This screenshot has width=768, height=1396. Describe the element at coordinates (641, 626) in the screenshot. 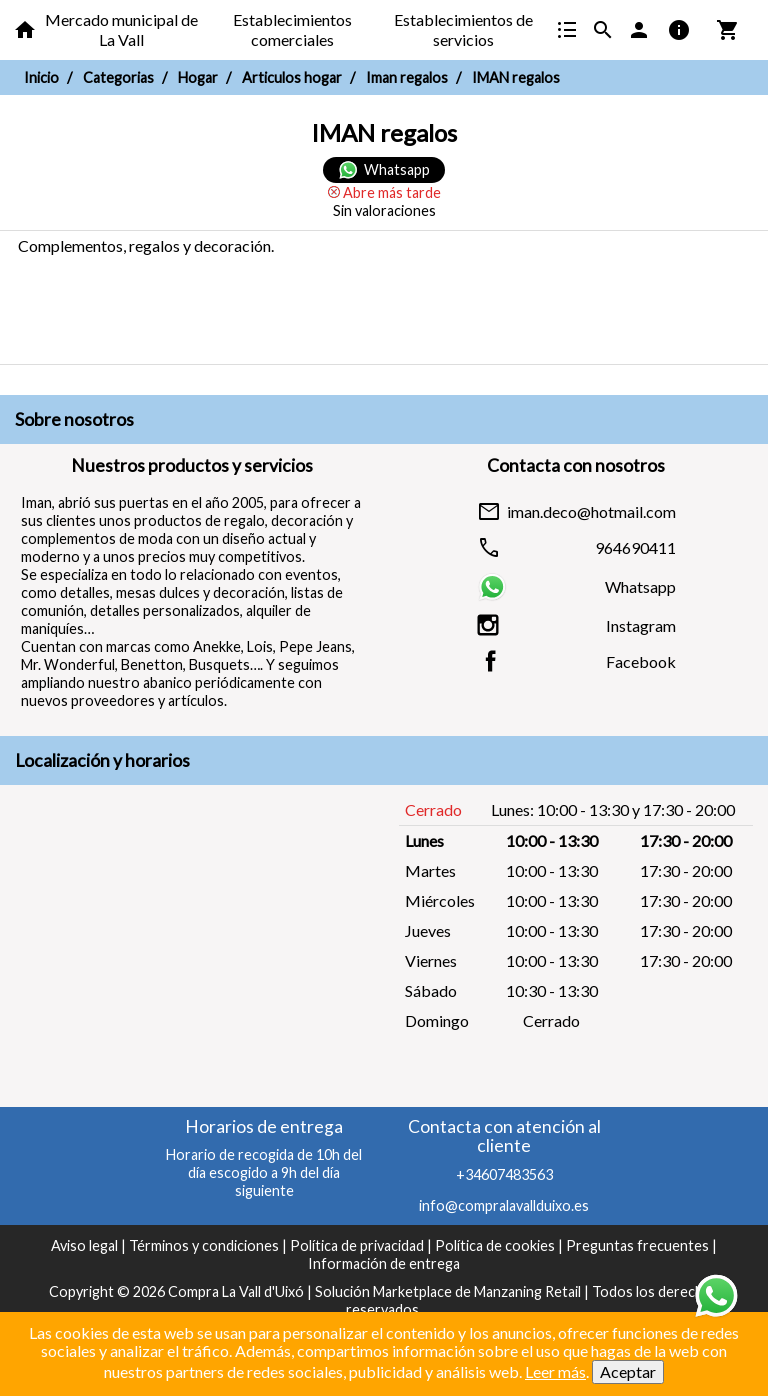

I see `Instagram` at that location.